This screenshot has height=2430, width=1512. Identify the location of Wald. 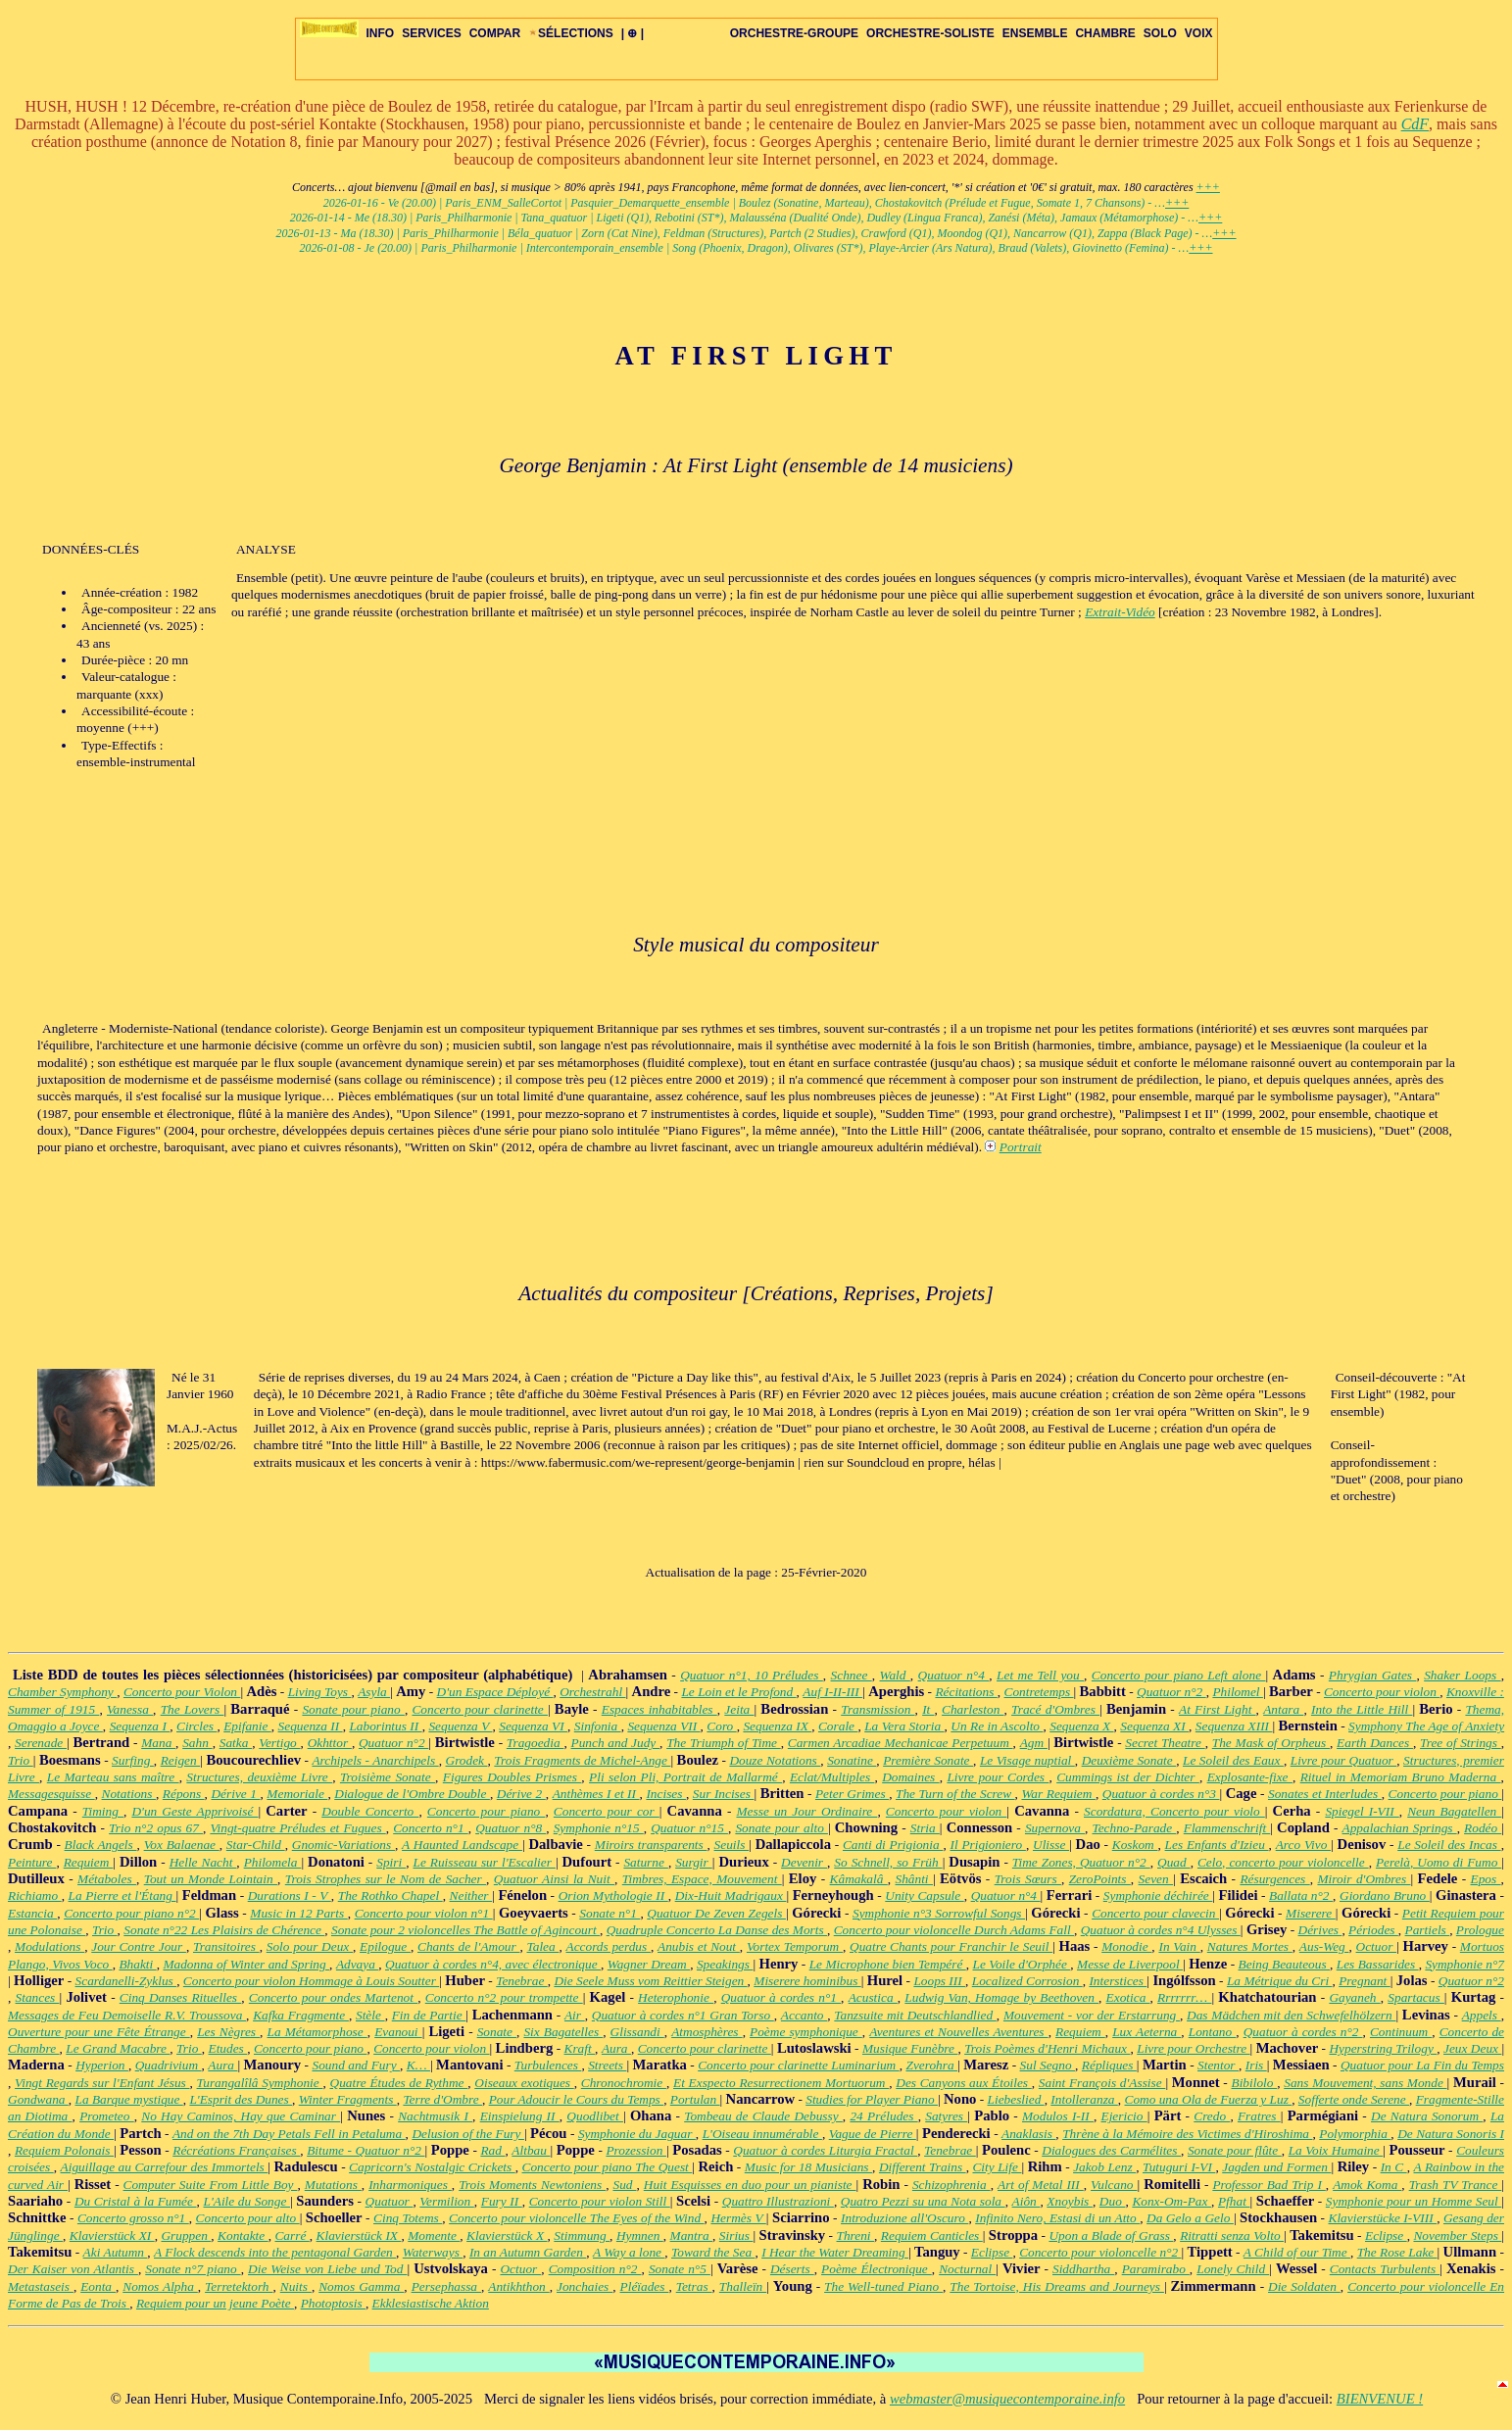
(895, 1675).